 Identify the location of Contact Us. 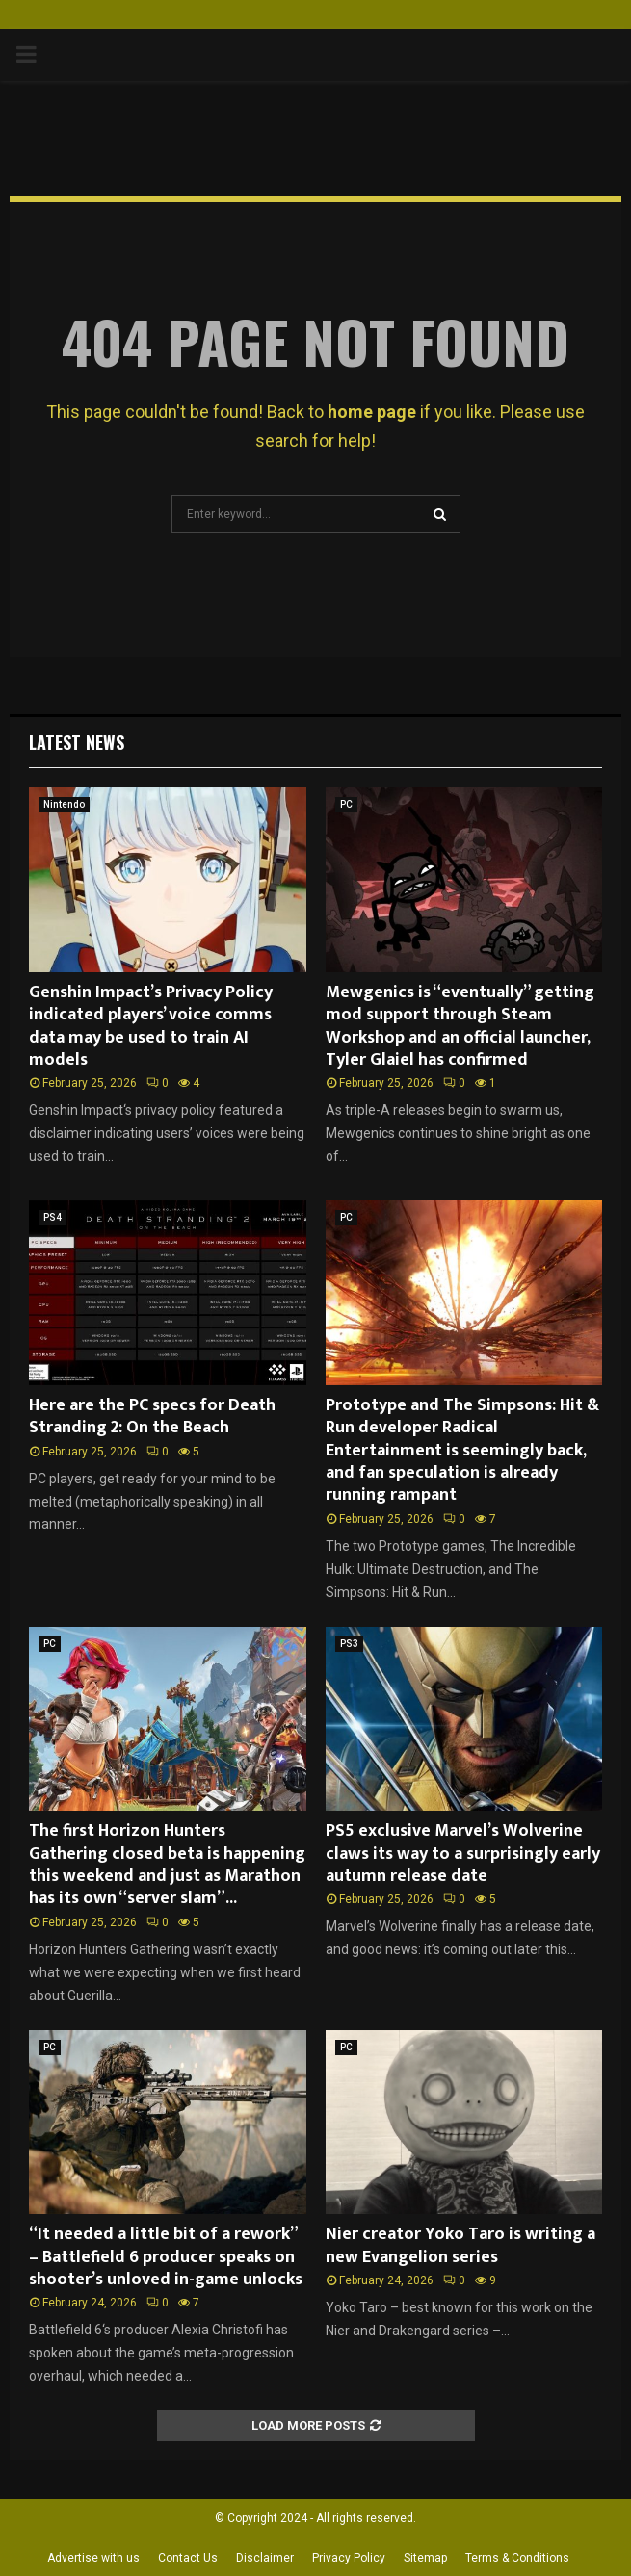
(188, 2557).